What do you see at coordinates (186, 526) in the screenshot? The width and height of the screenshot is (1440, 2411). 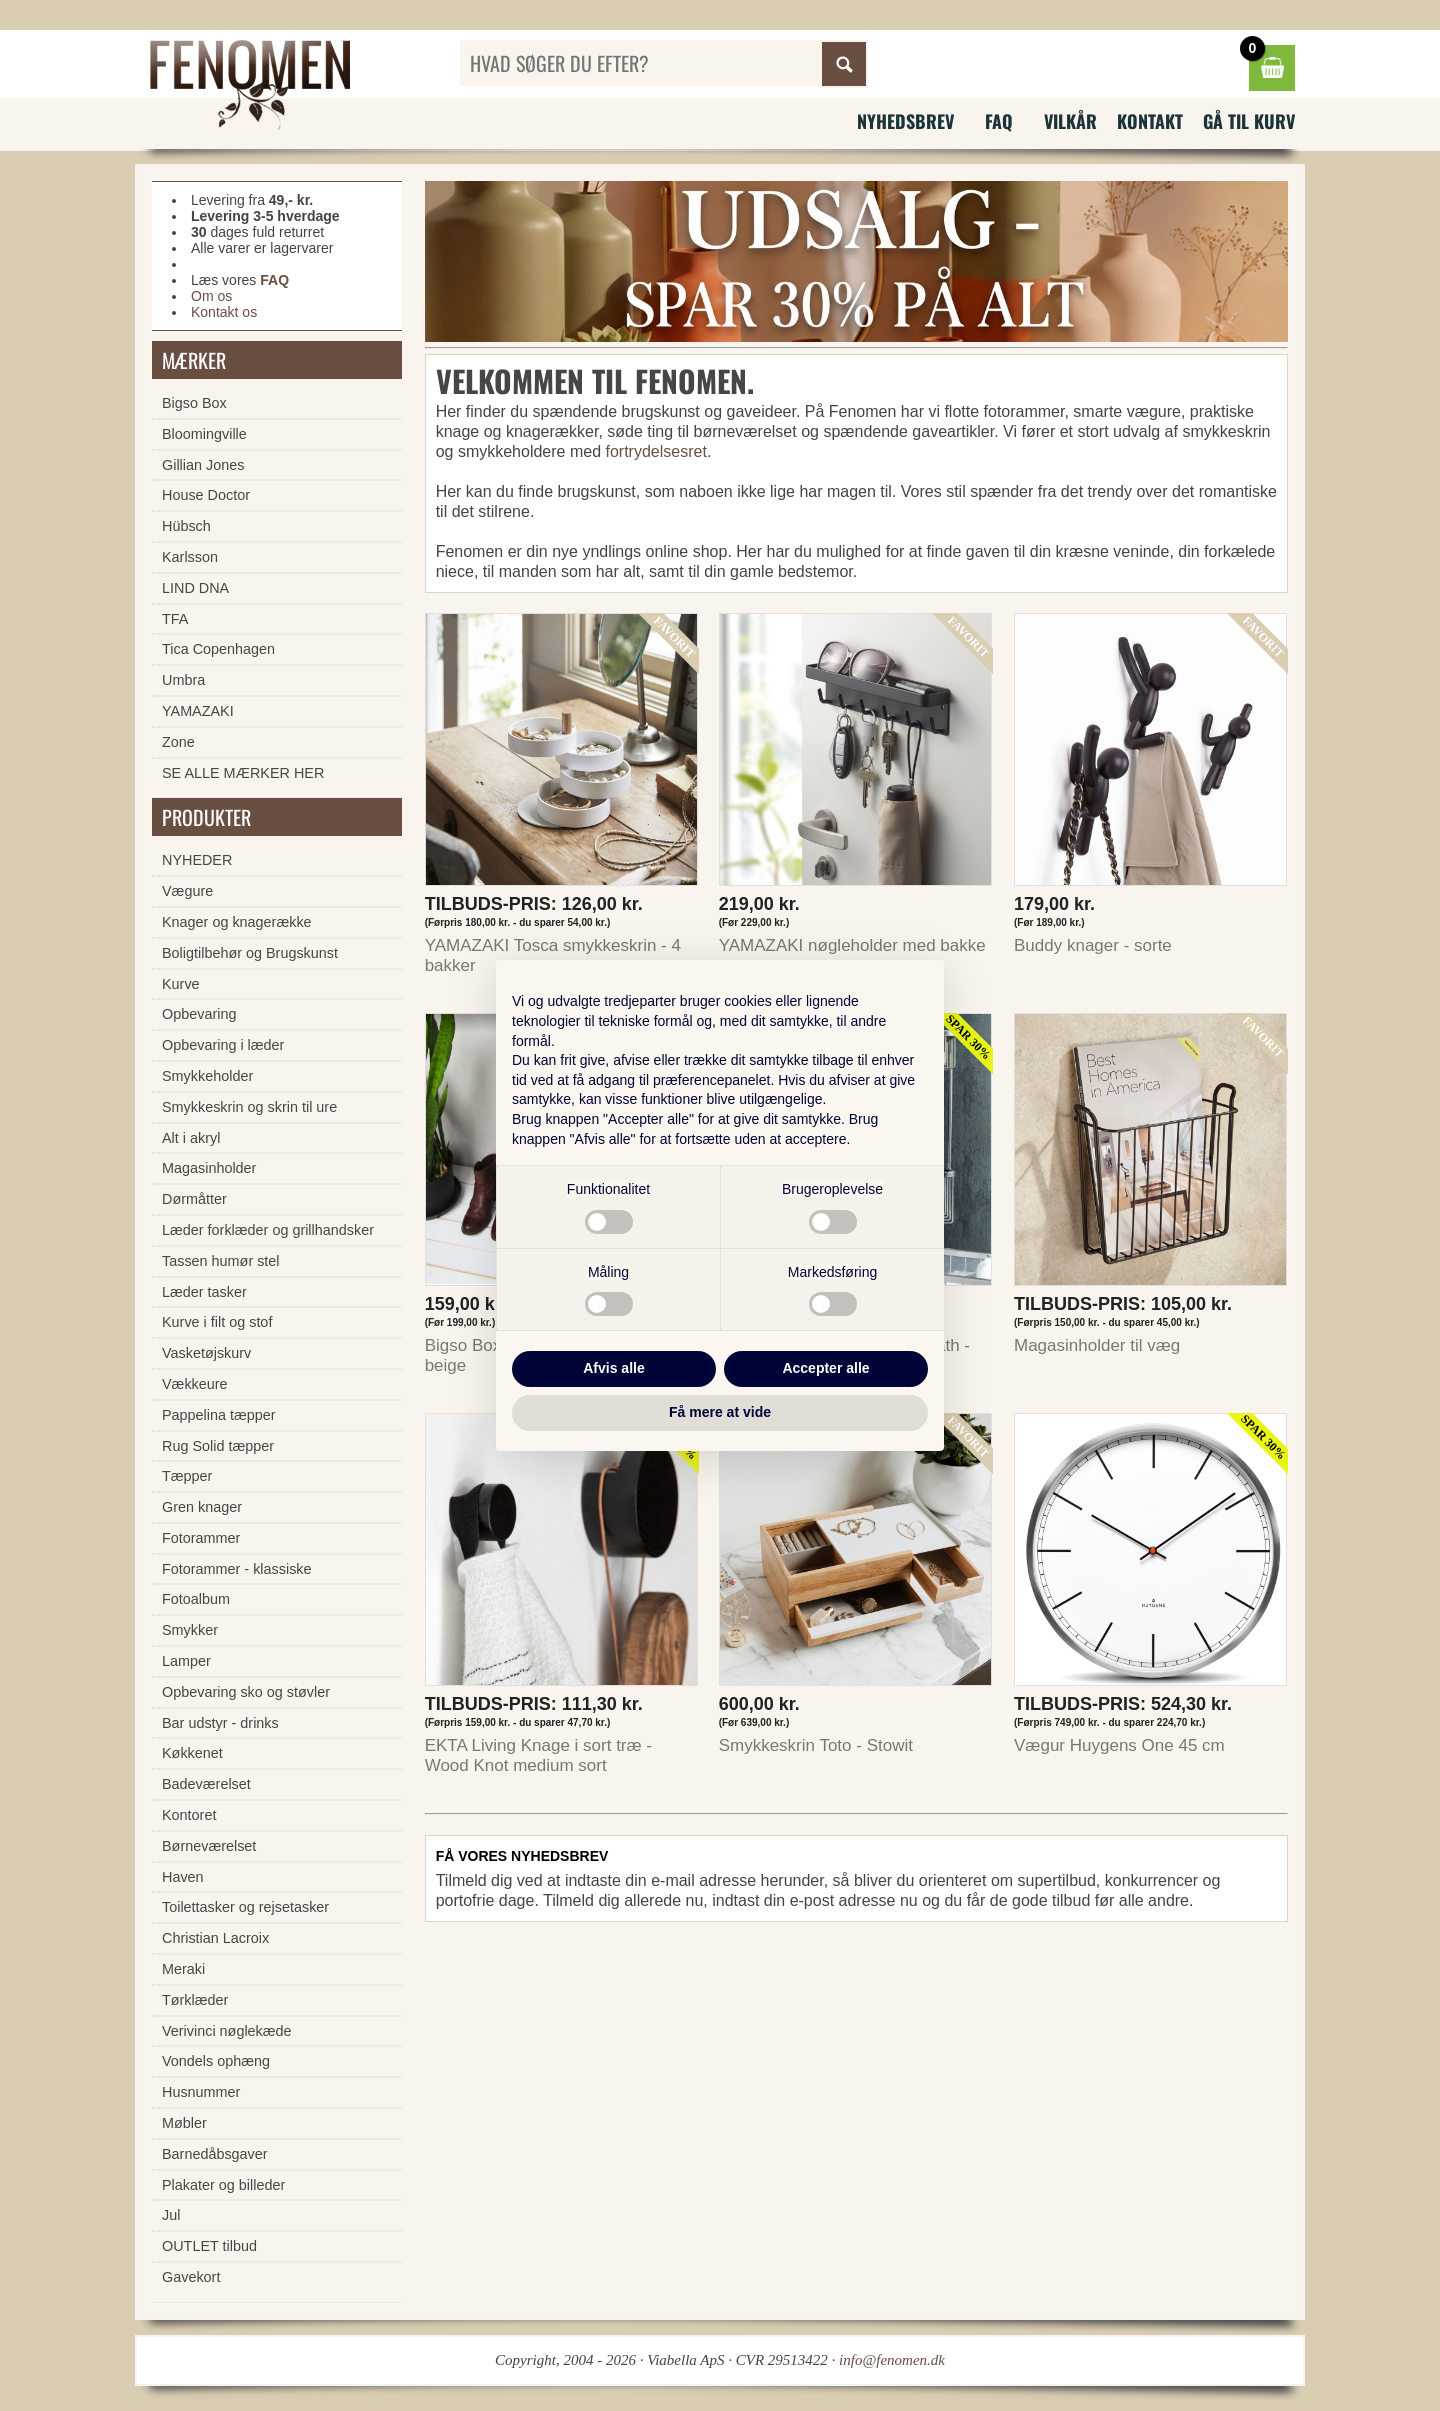 I see `Hübsch` at bounding box center [186, 526].